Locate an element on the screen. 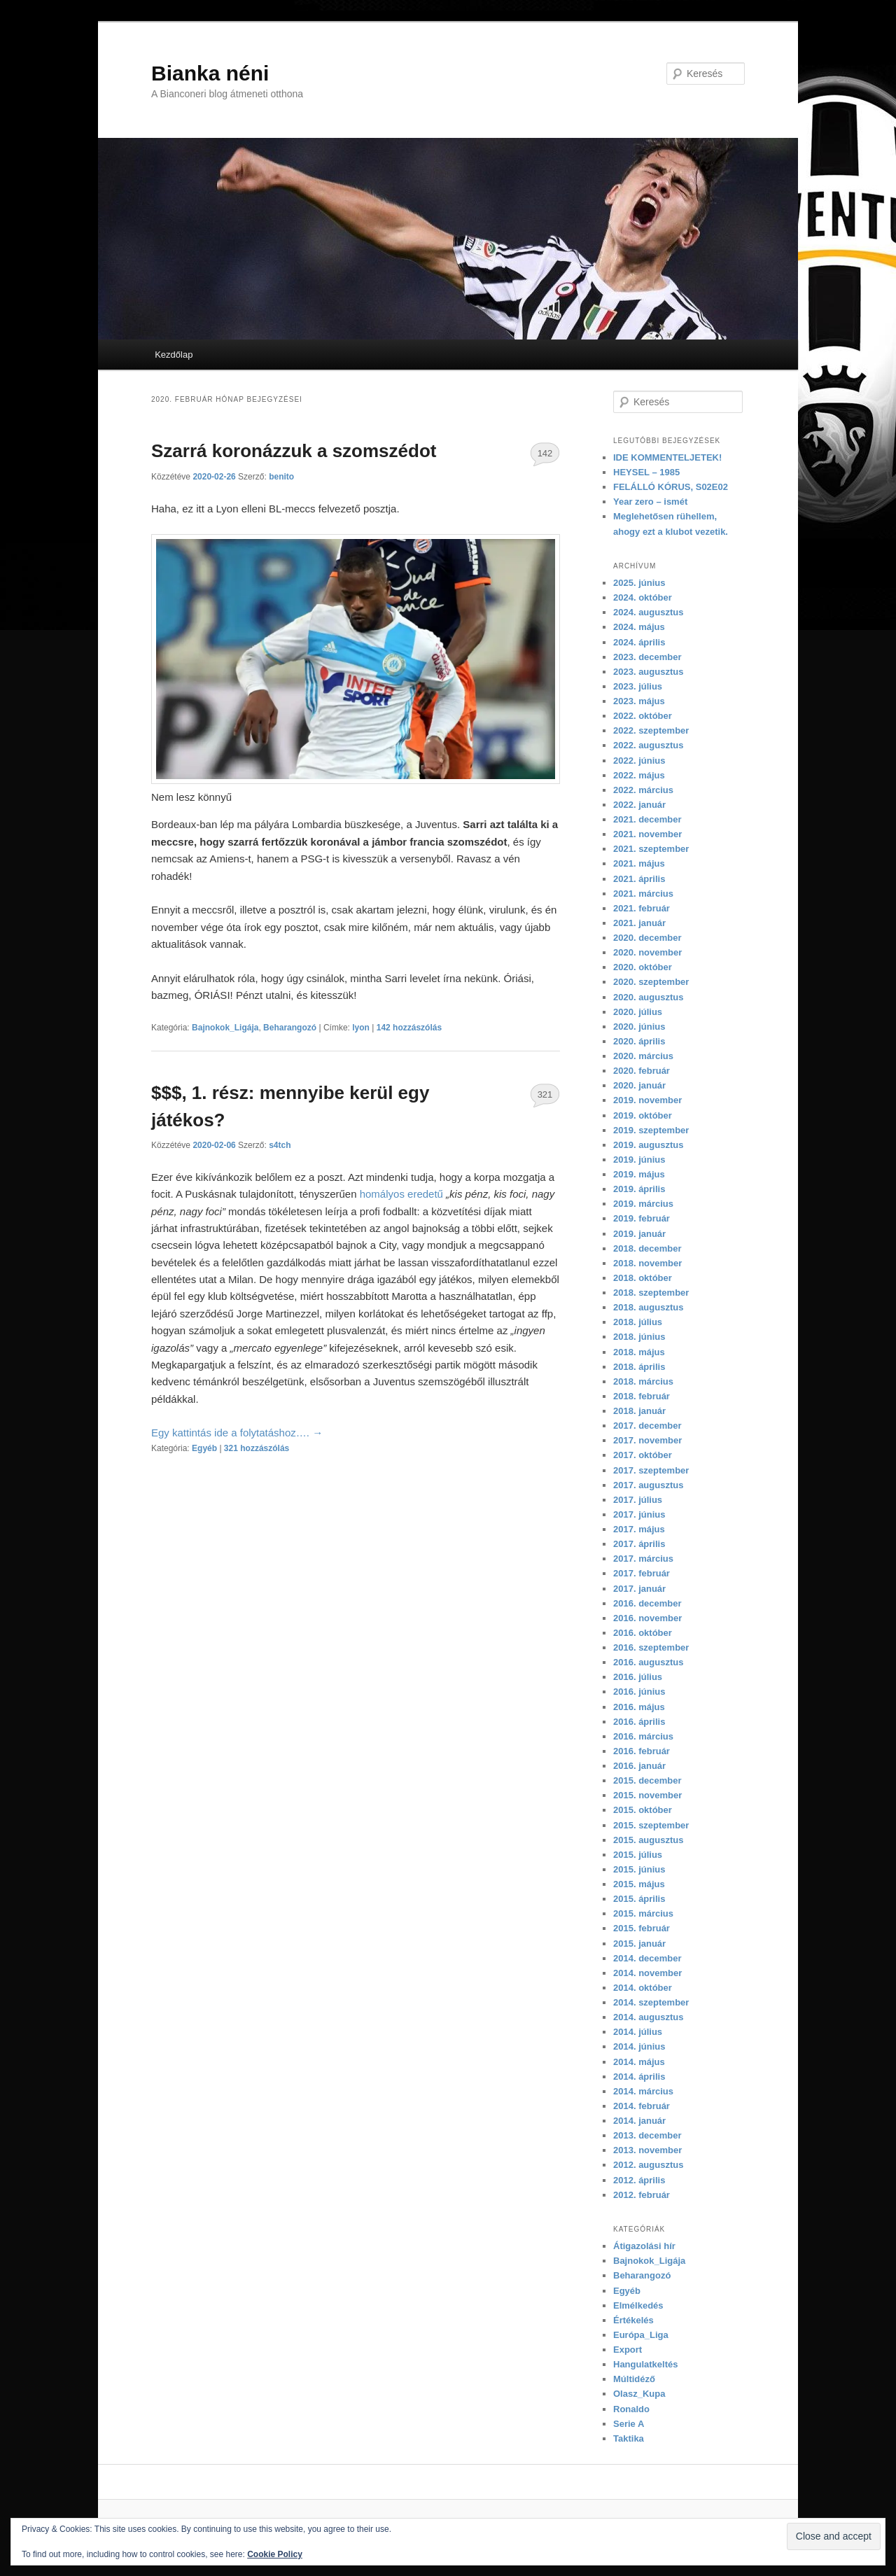  2019. január is located at coordinates (639, 1233).